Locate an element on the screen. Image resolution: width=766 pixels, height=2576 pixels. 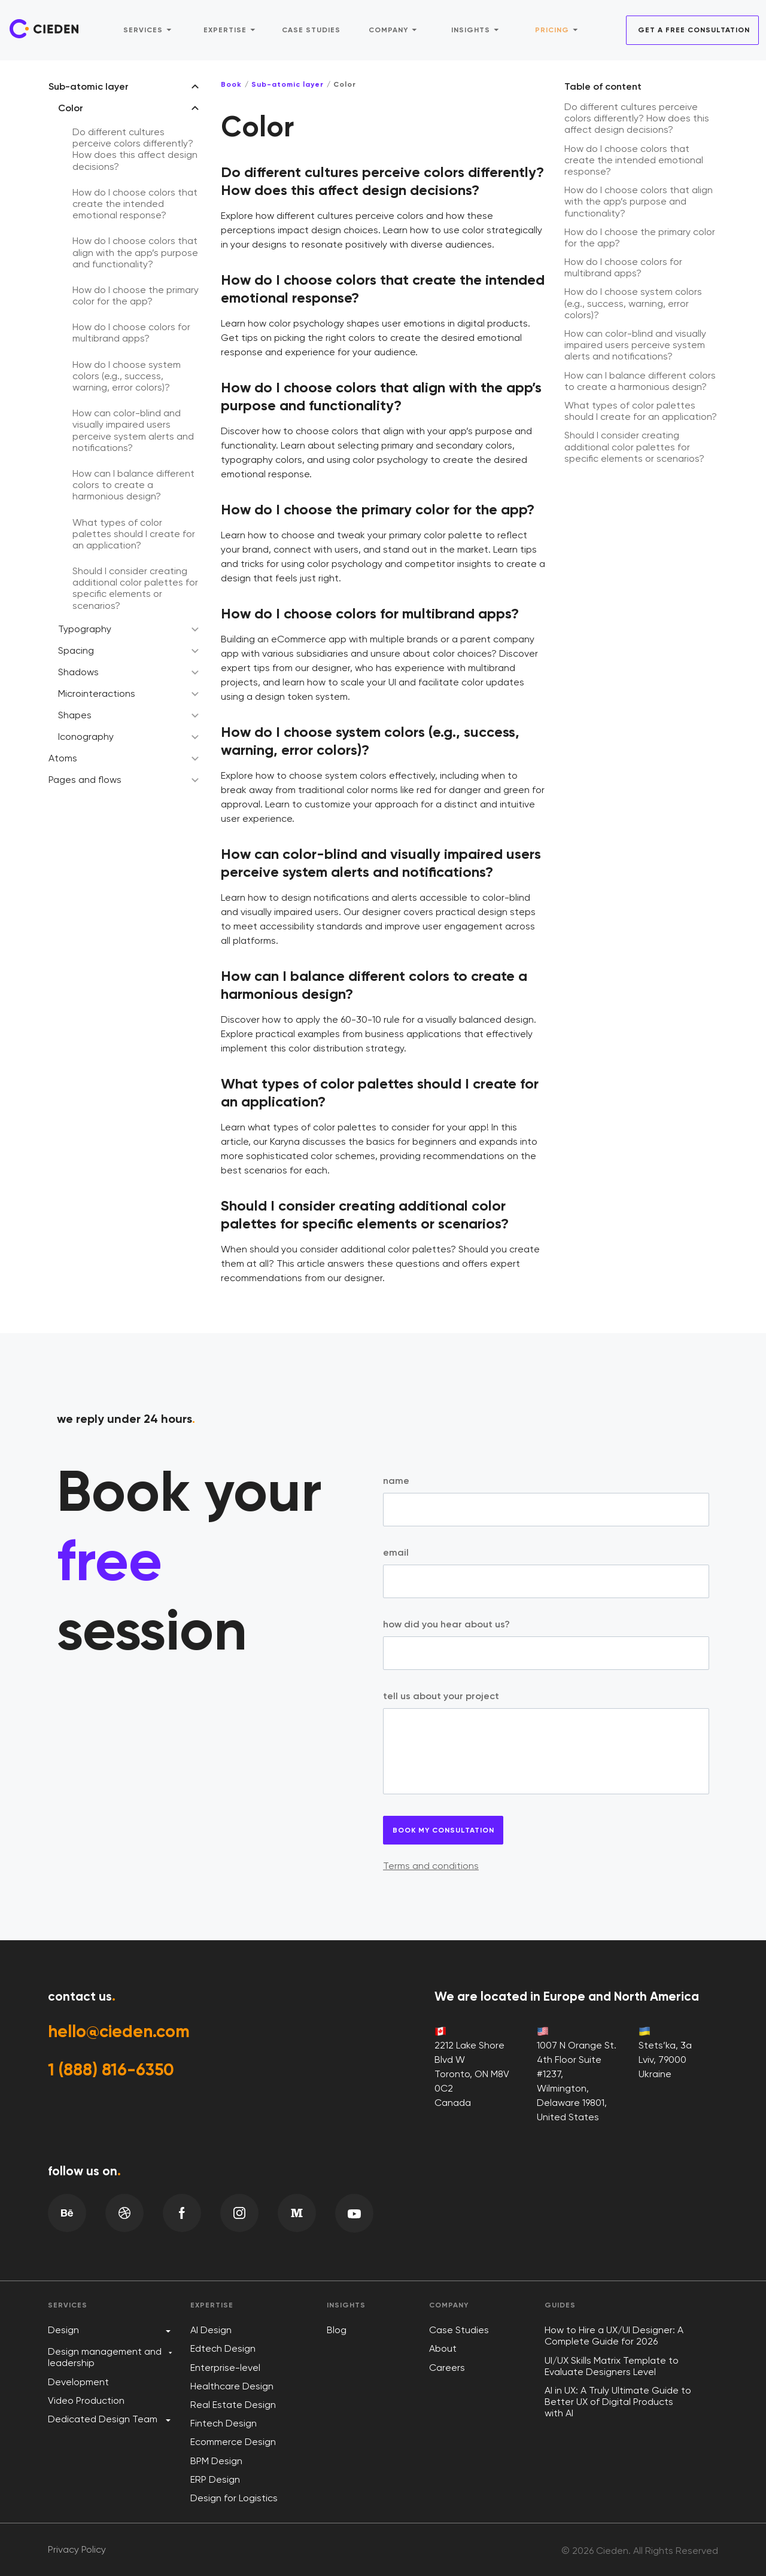
Should I consider creating additional color palettes for specific elements or scenarios? is located at coordinates (135, 588).